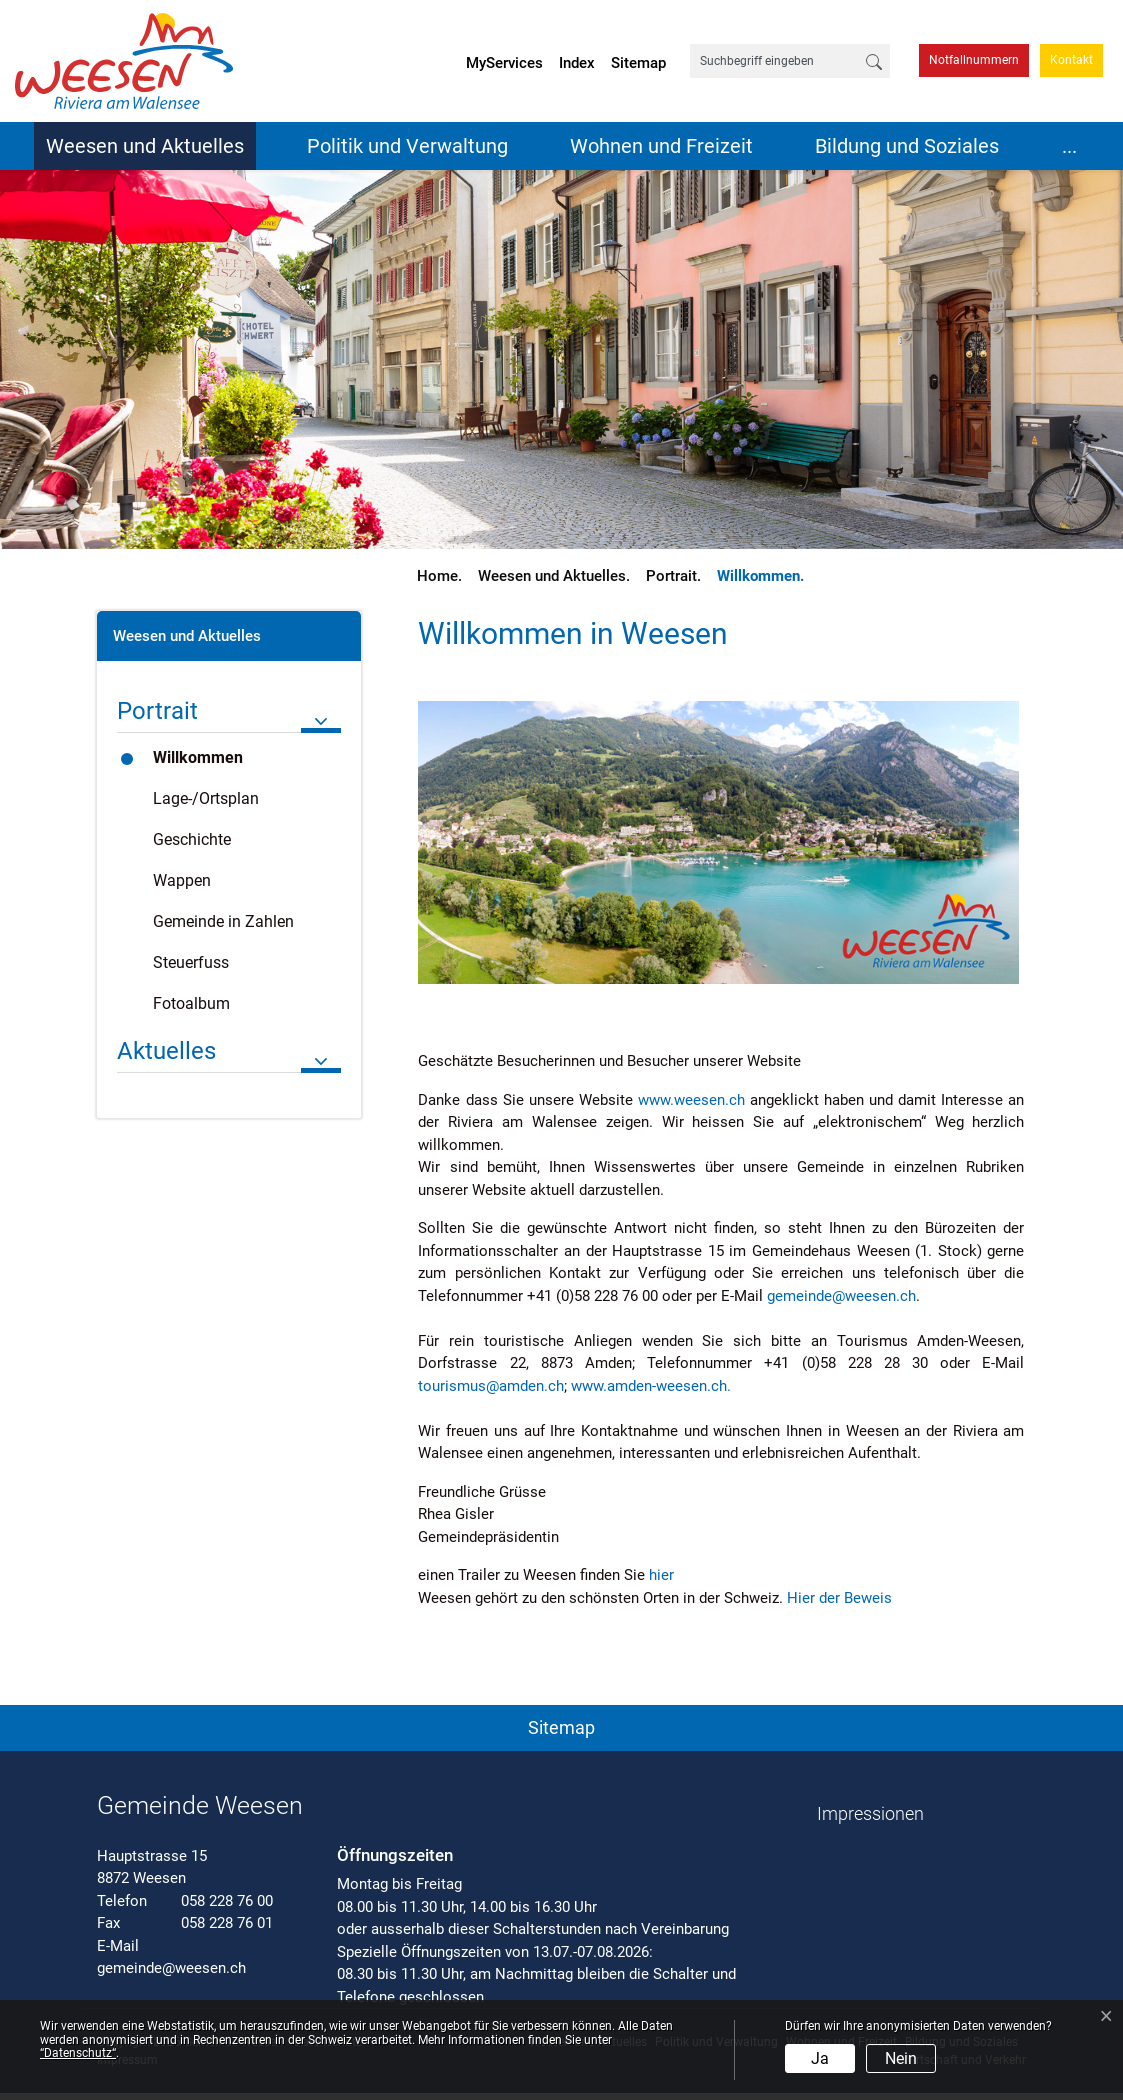  Describe the element at coordinates (849, 1598) in the screenshot. I see `Hier der Beweis` at that location.